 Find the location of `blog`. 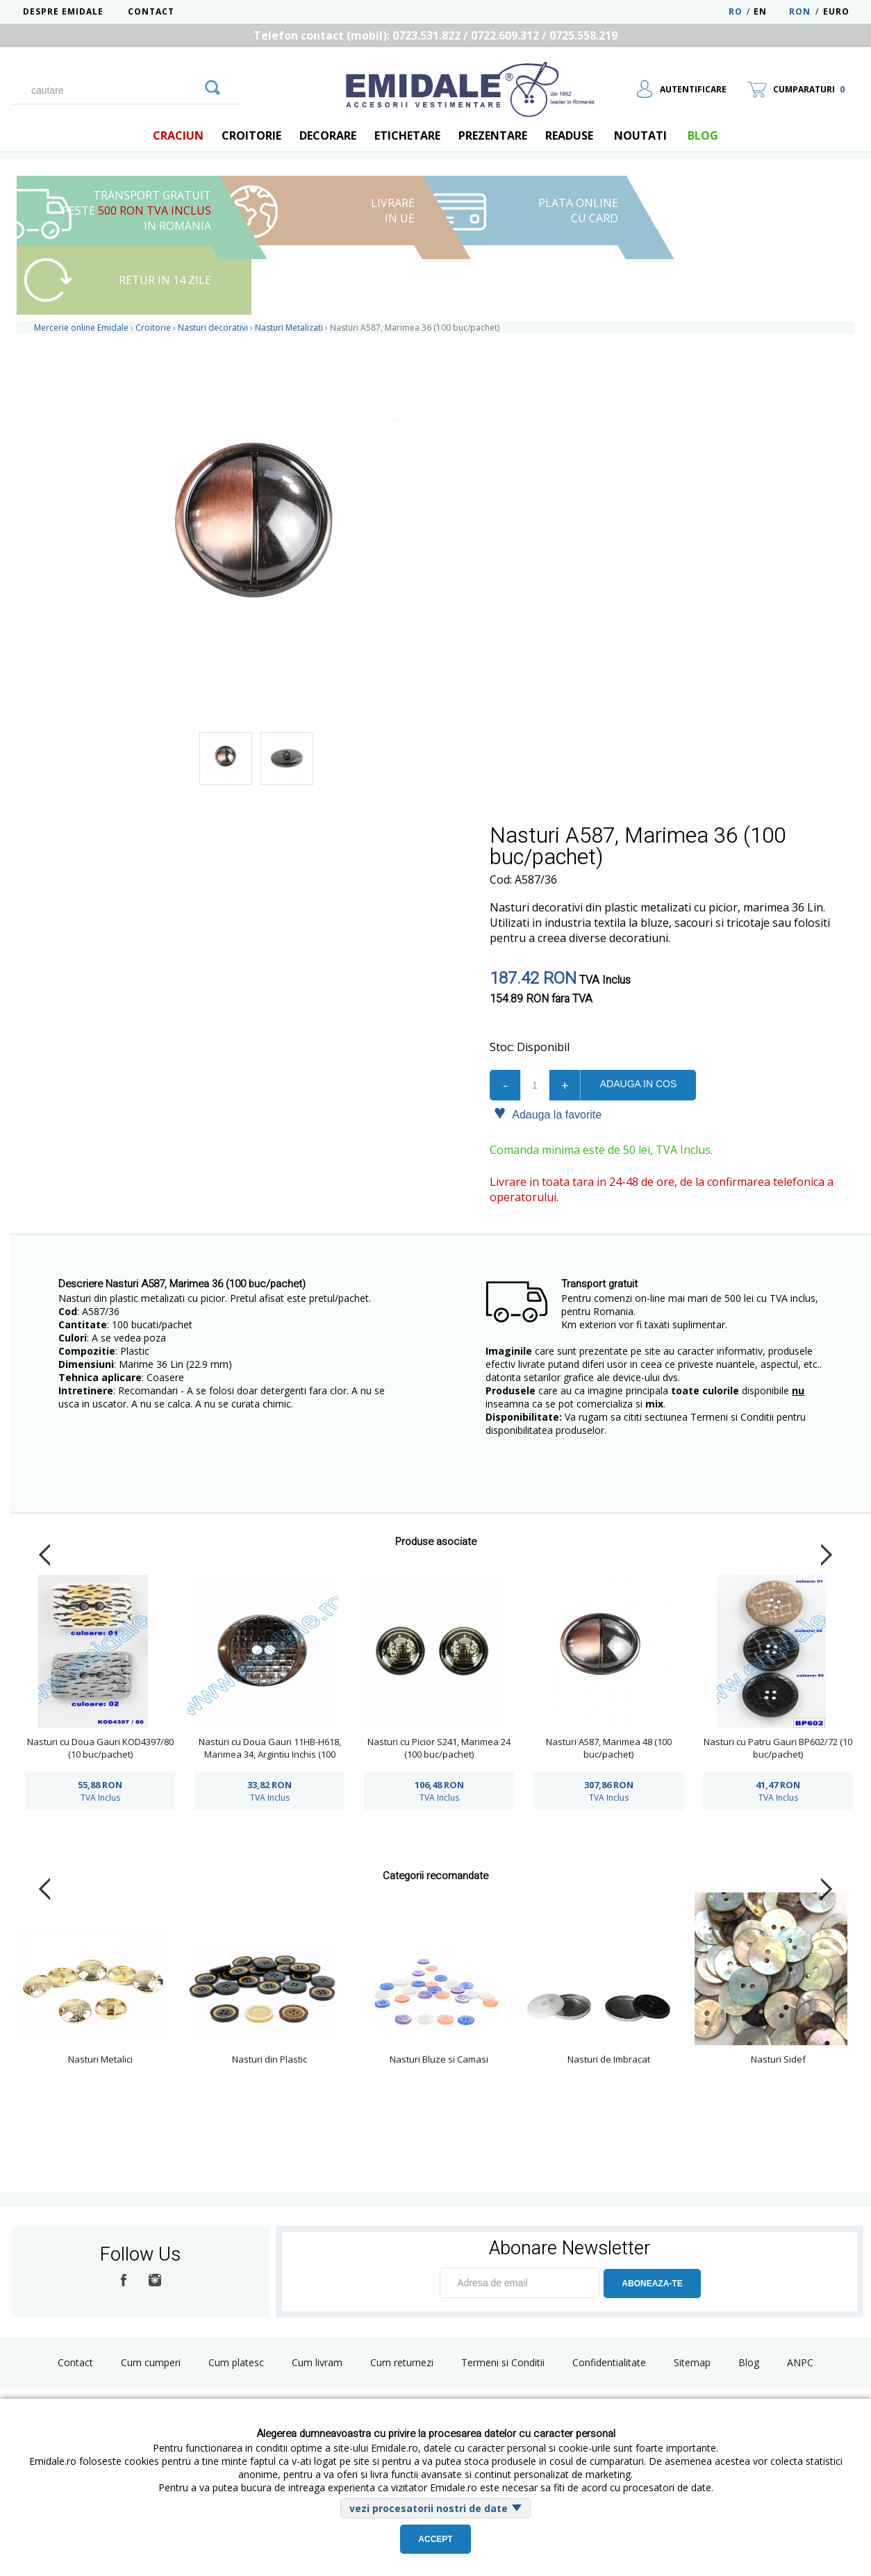

blog is located at coordinates (703, 135).